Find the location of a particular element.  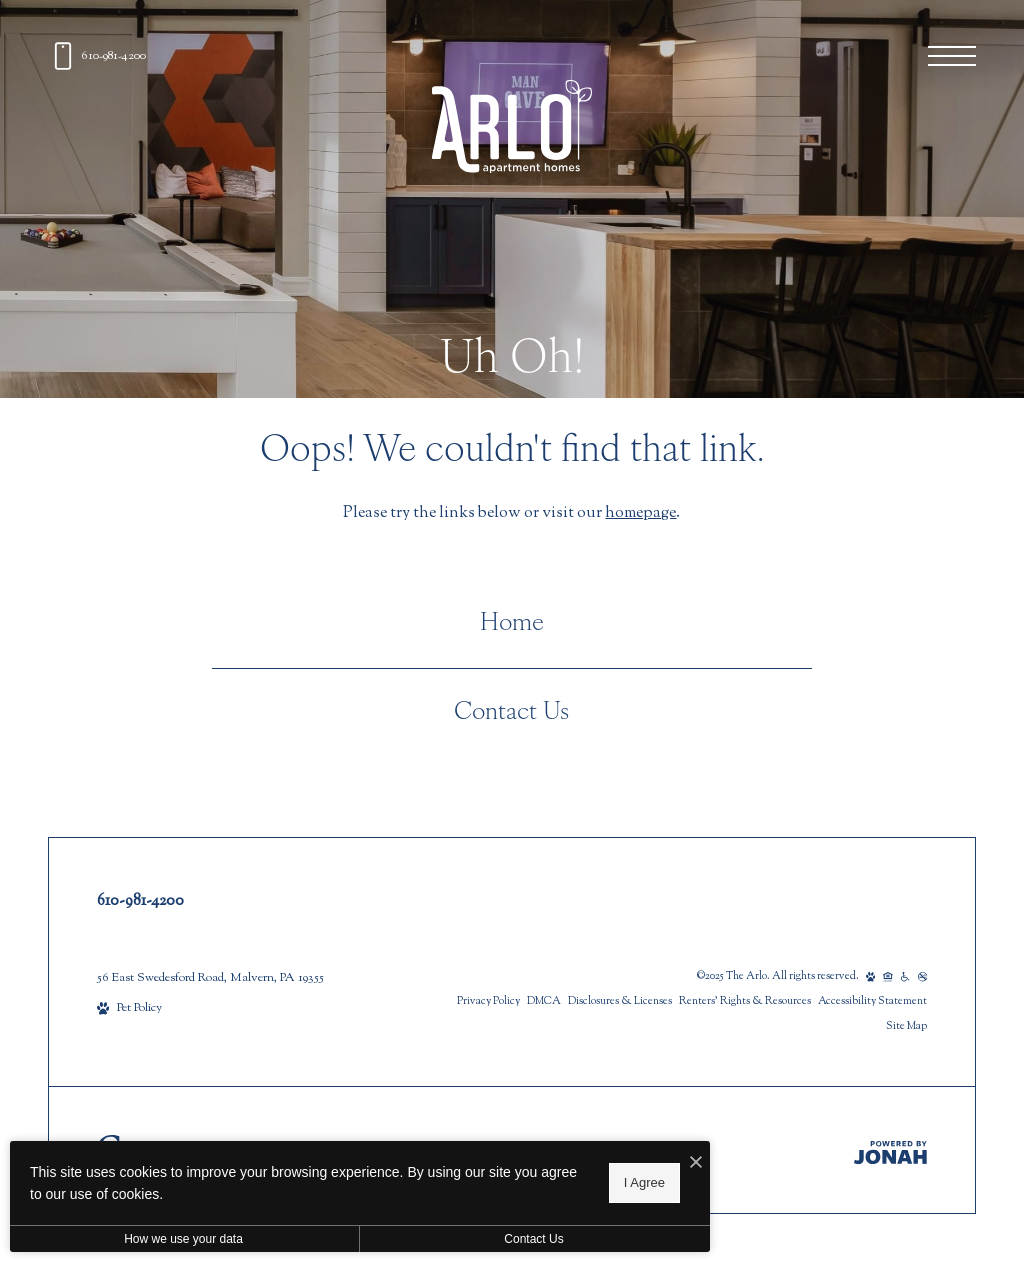

[Call us at 610-981-4200] is located at coordinates (97, 56).